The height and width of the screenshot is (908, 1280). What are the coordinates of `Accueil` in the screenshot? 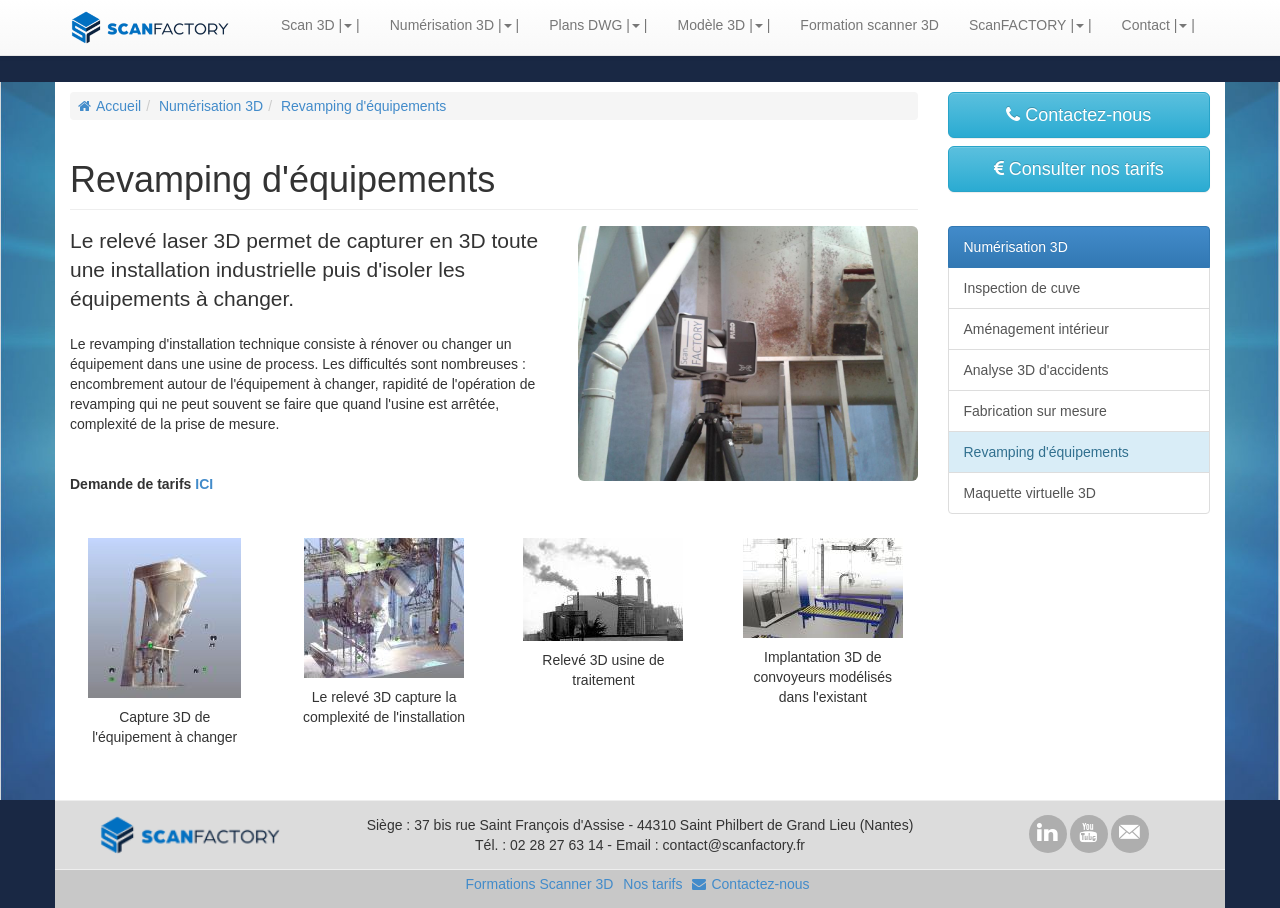 It's located at (109, 106).